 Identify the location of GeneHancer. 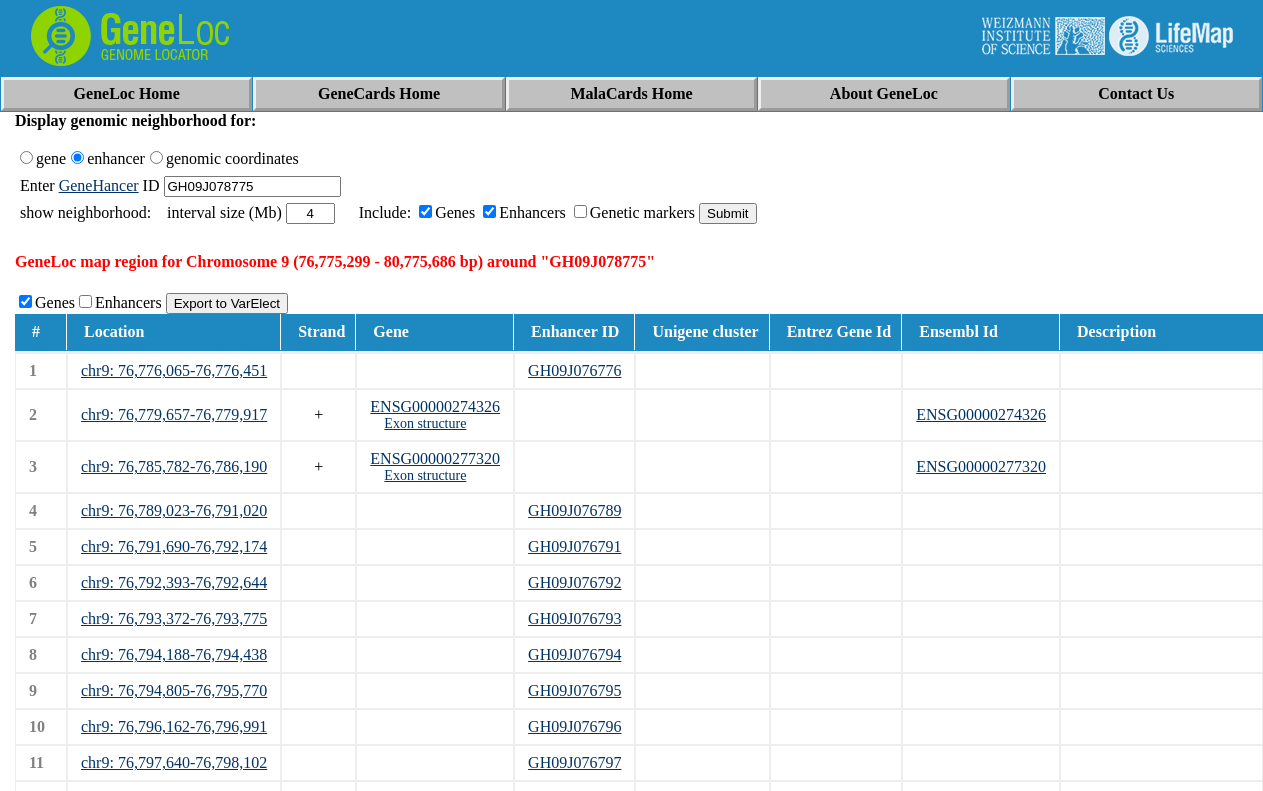
(99, 185).